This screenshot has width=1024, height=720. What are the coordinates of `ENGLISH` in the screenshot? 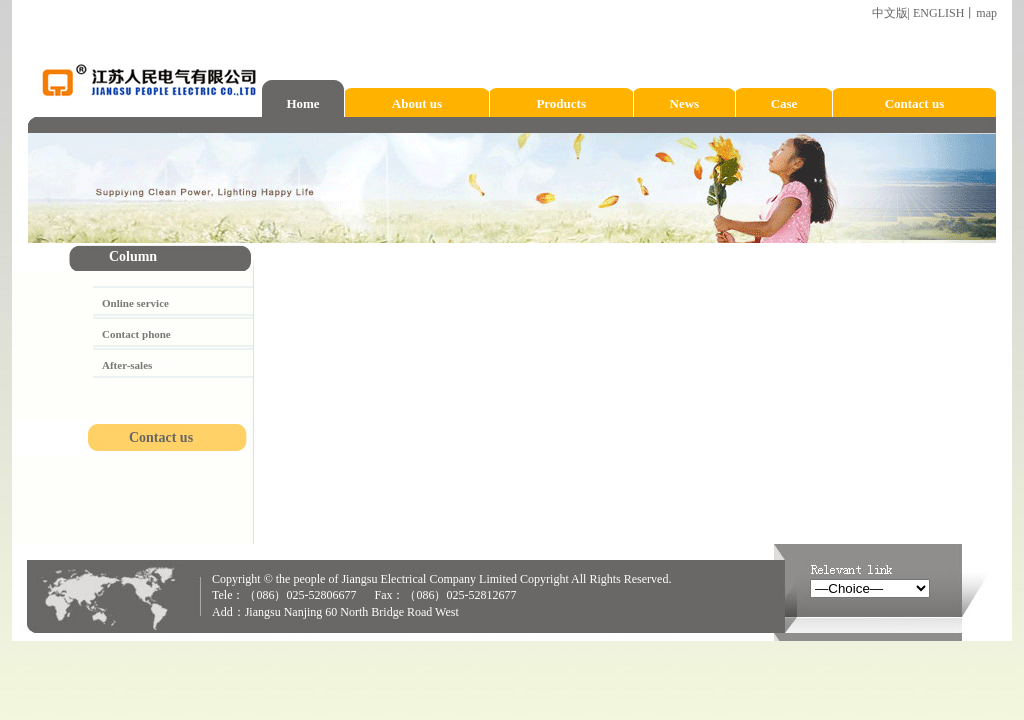 It's located at (938, 13).